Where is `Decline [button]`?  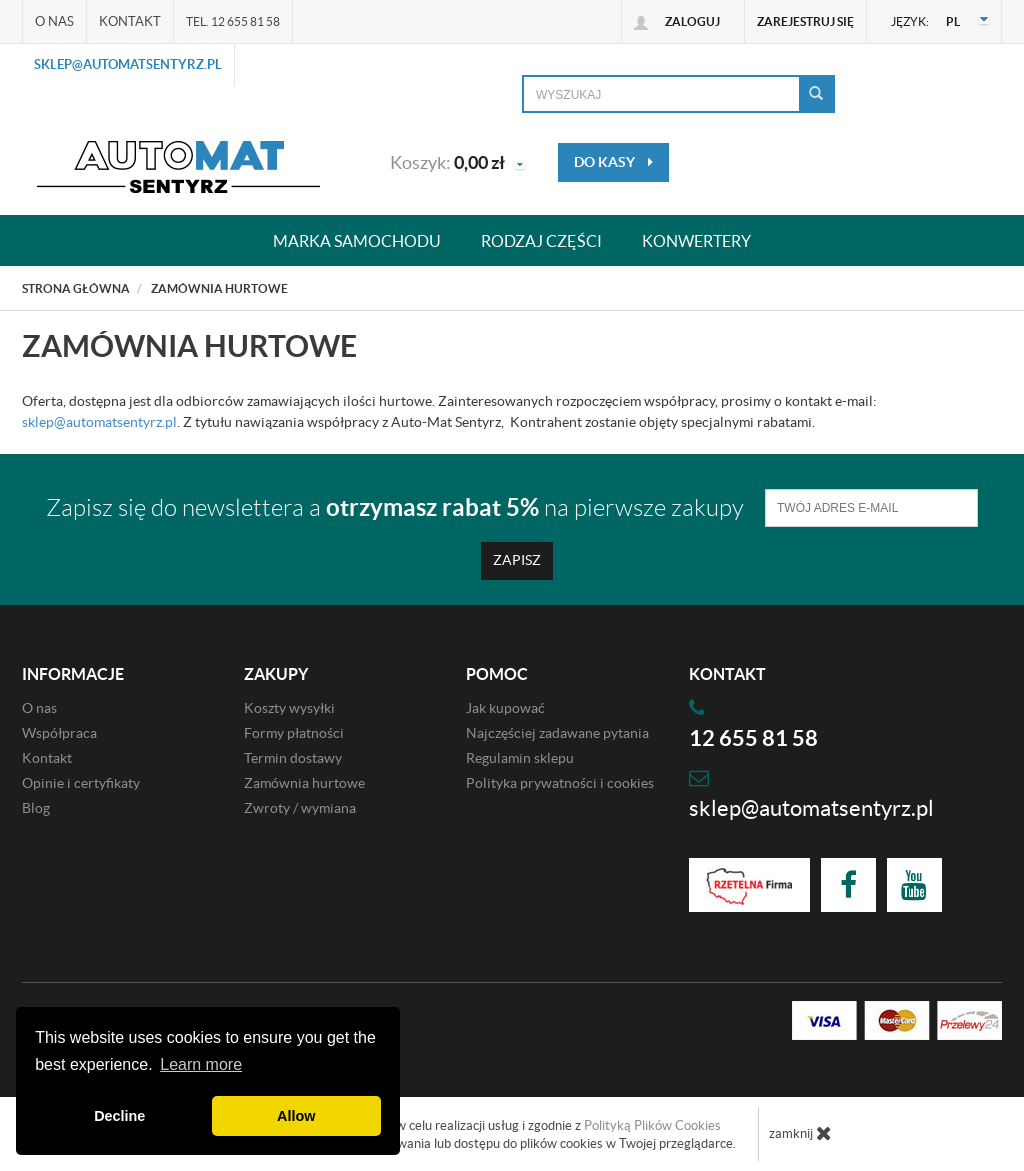
Decline [button] is located at coordinates (119, 1116).